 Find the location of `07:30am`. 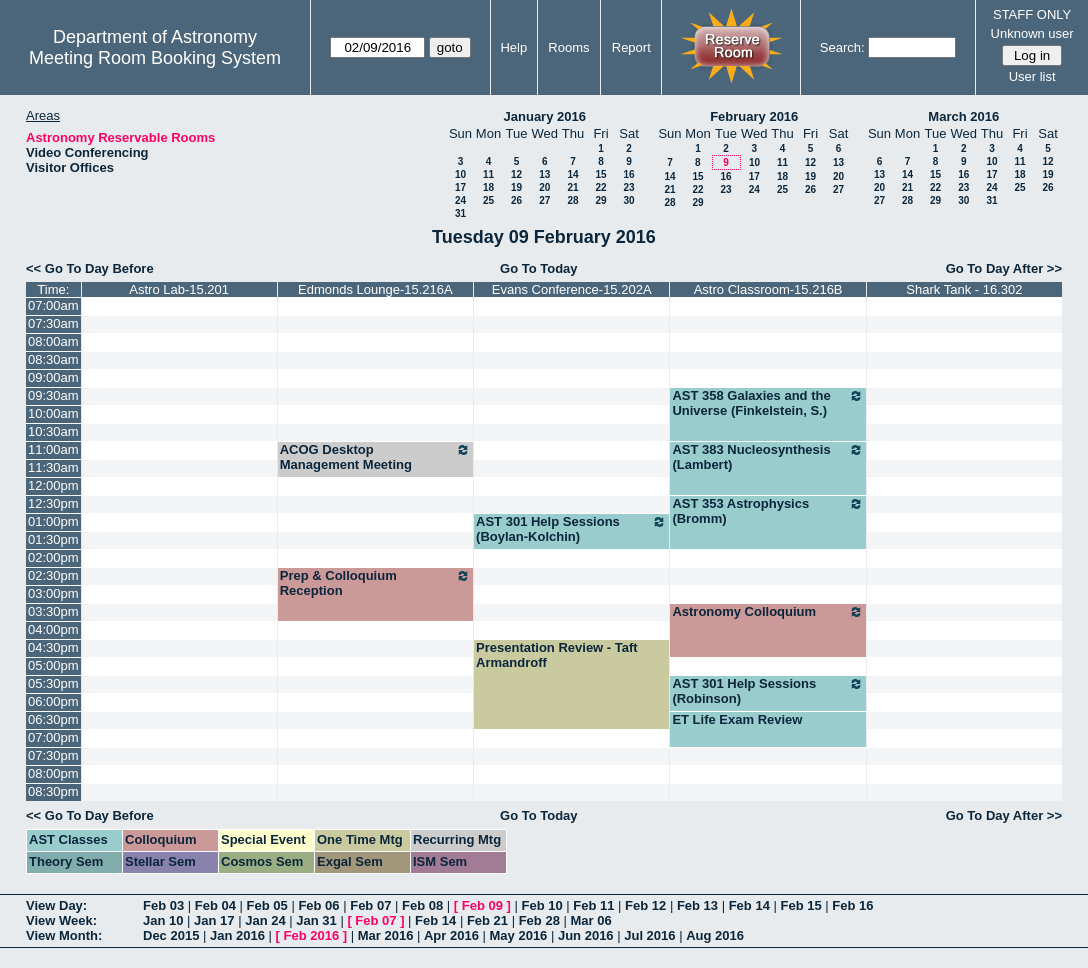

07:30am is located at coordinates (53, 323).